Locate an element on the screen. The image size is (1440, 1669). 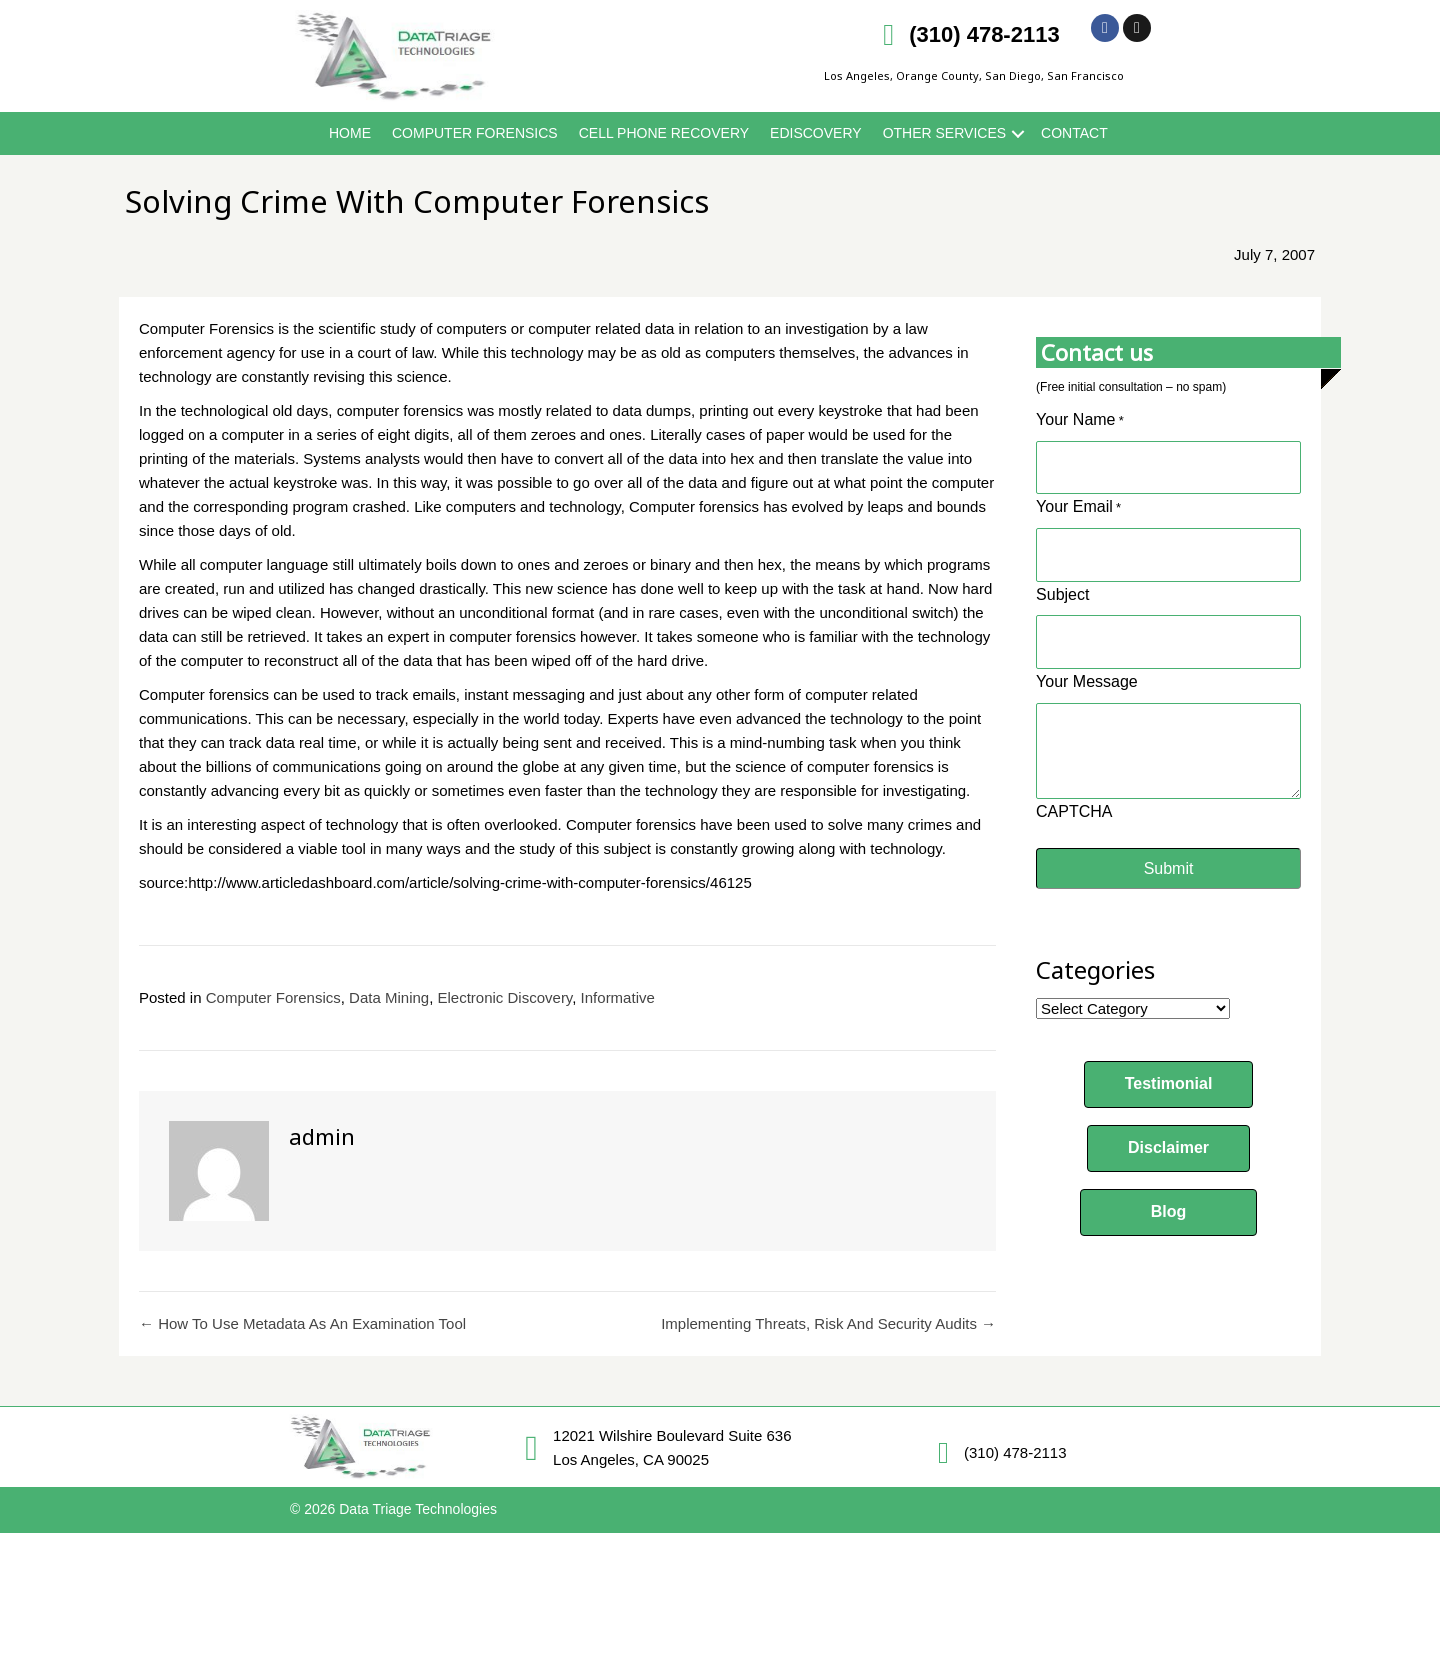
Computer Forensics is located at coordinates (475, 133).